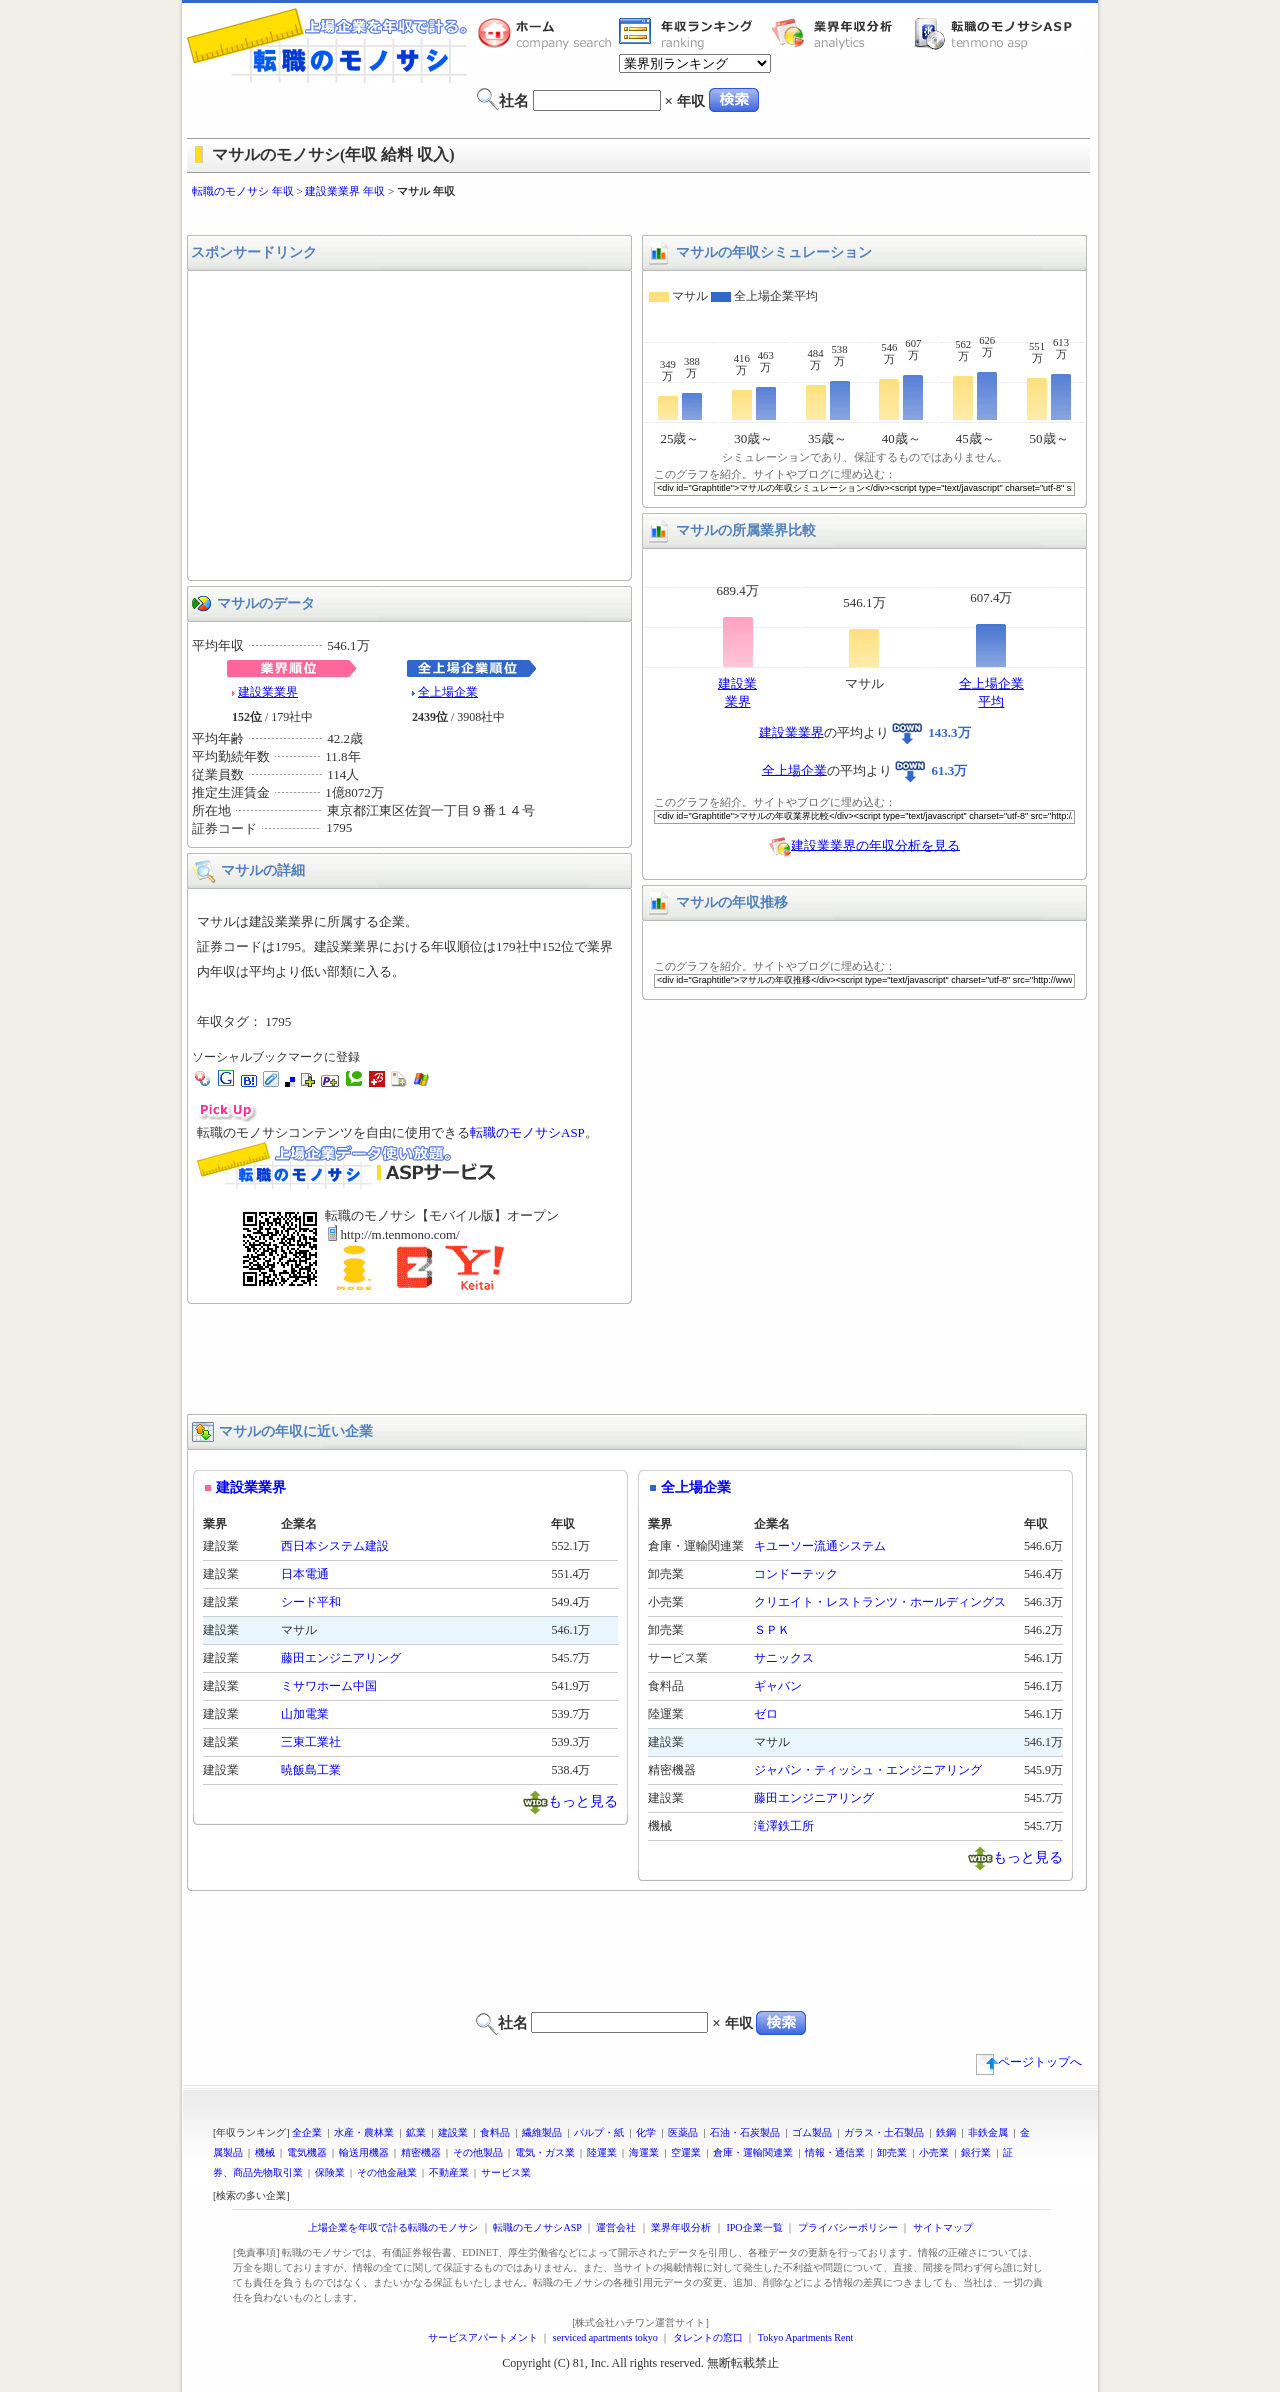  I want to click on 三東工業社, so click(311, 1742).